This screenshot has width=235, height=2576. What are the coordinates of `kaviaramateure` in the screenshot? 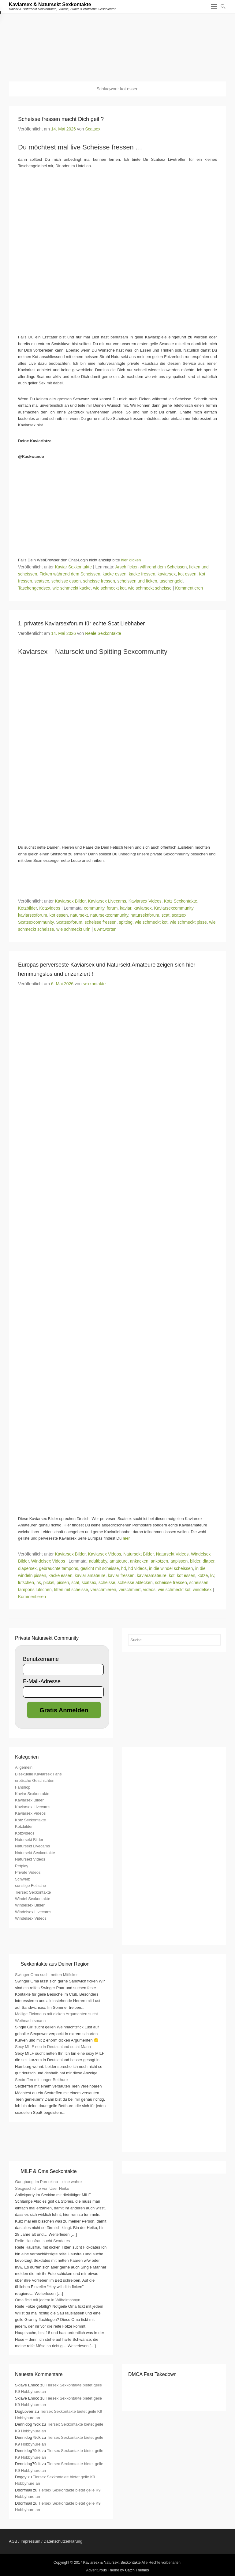 It's located at (151, 1575).